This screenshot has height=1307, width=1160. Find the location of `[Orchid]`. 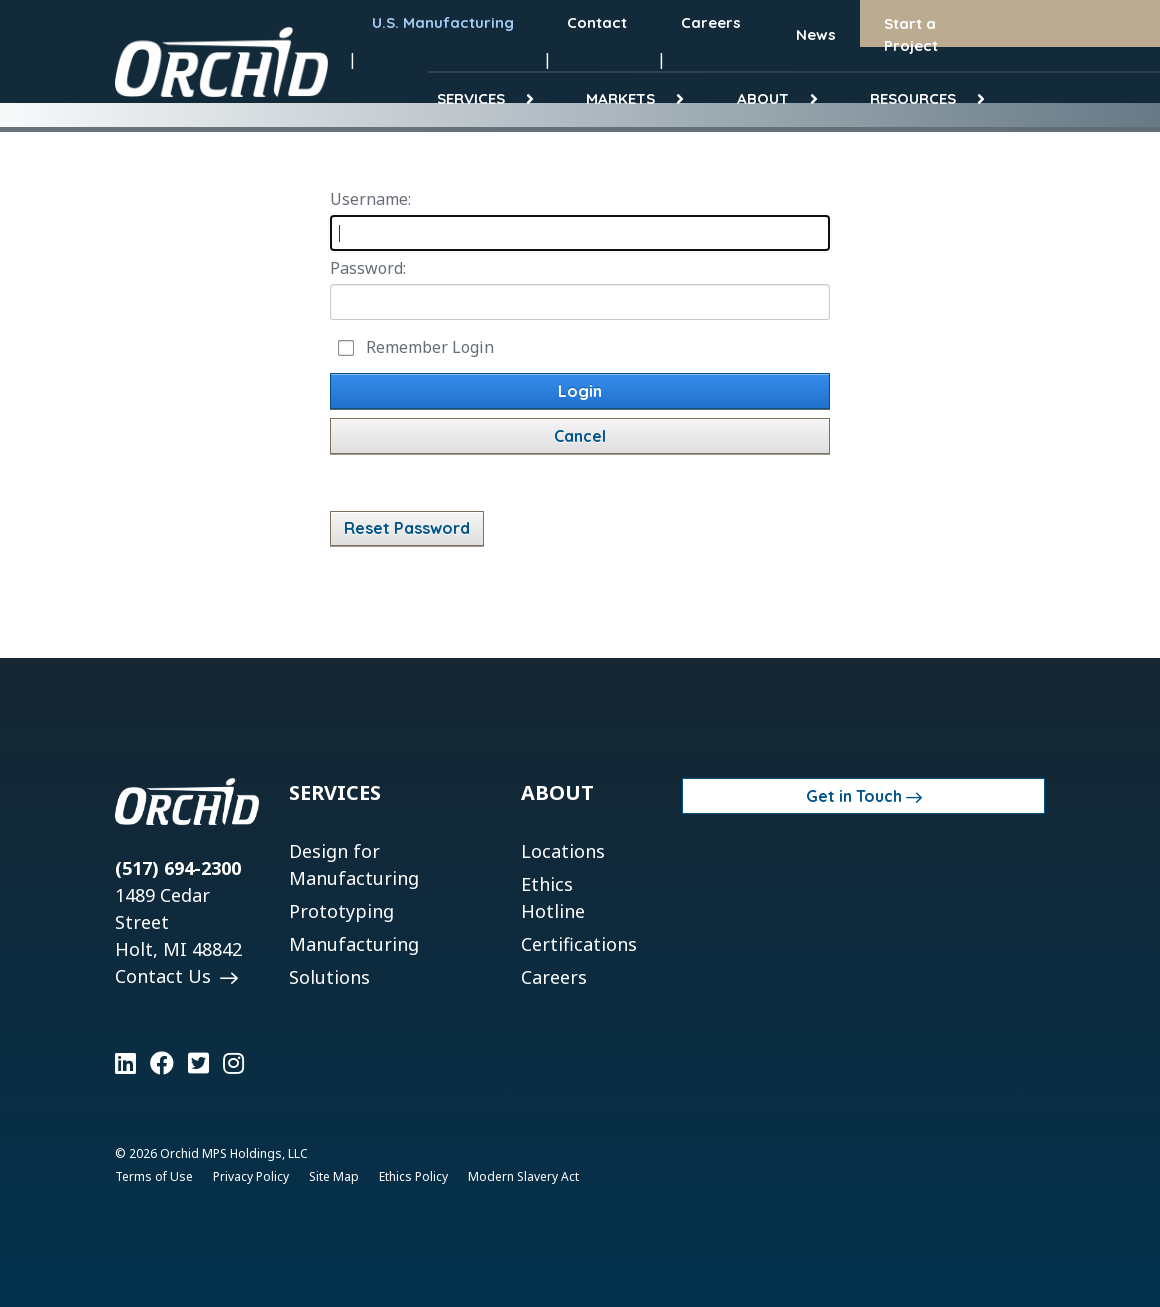

[Orchid] is located at coordinates (221, 61).